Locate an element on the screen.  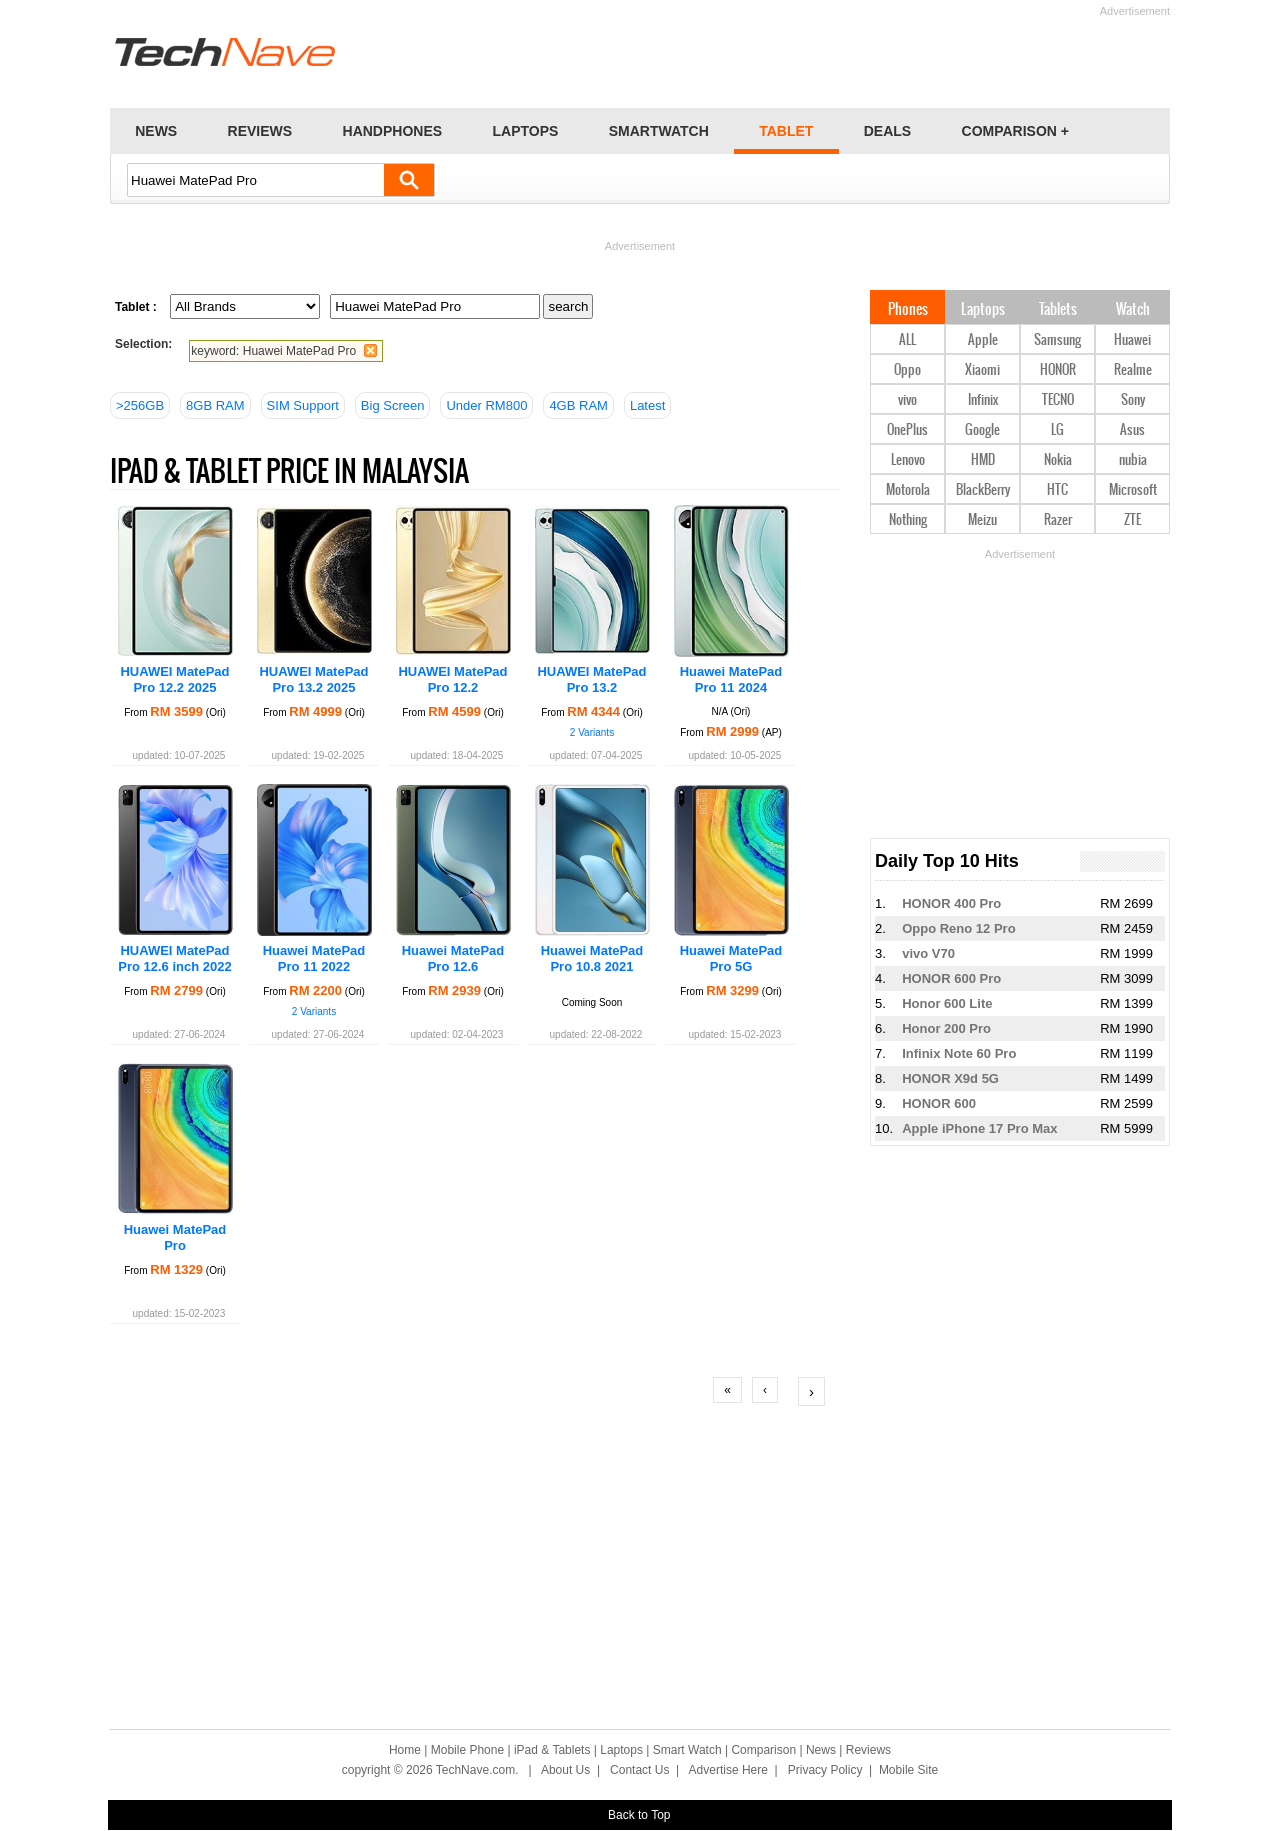
4GB RAM is located at coordinates (578, 405).